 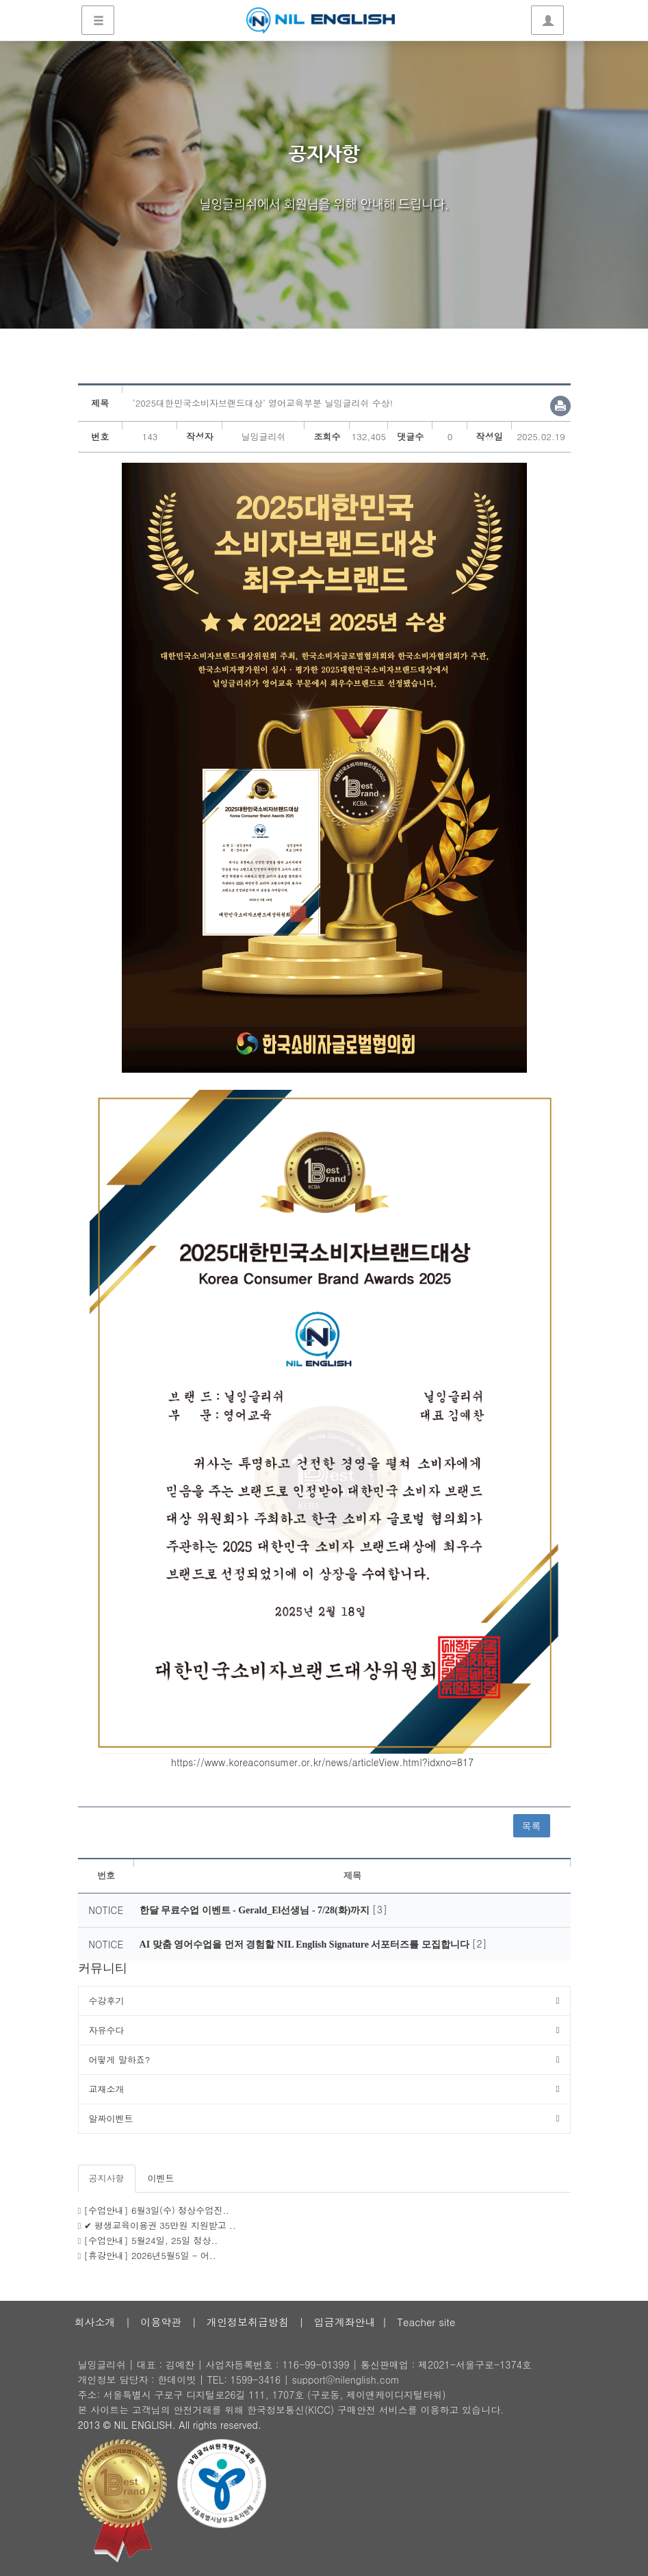 I want to click on 개인정보취급방침, so click(x=248, y=2321).